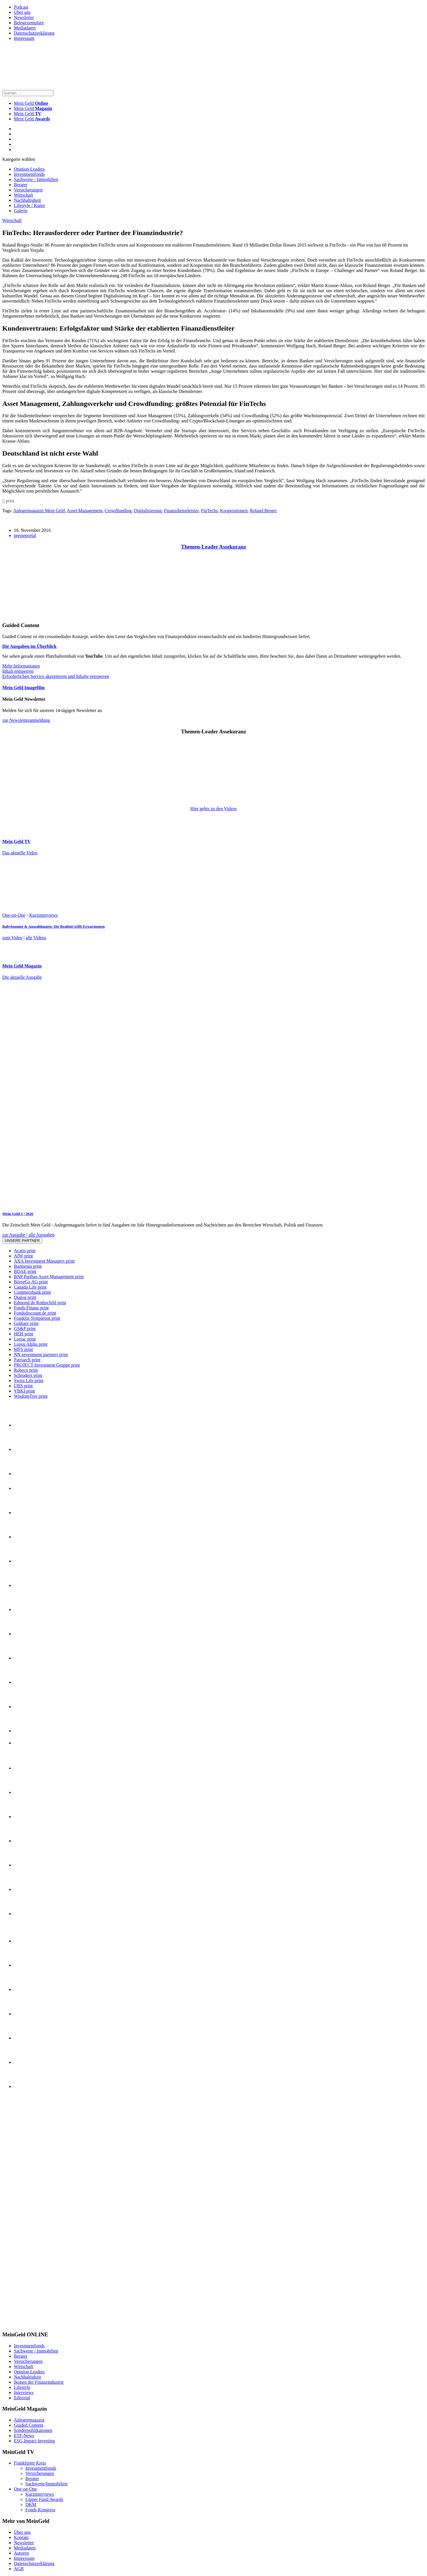 The width and height of the screenshot is (427, 2576). What do you see at coordinates (18, 159) in the screenshot?
I see `Kategorie wählen` at bounding box center [18, 159].